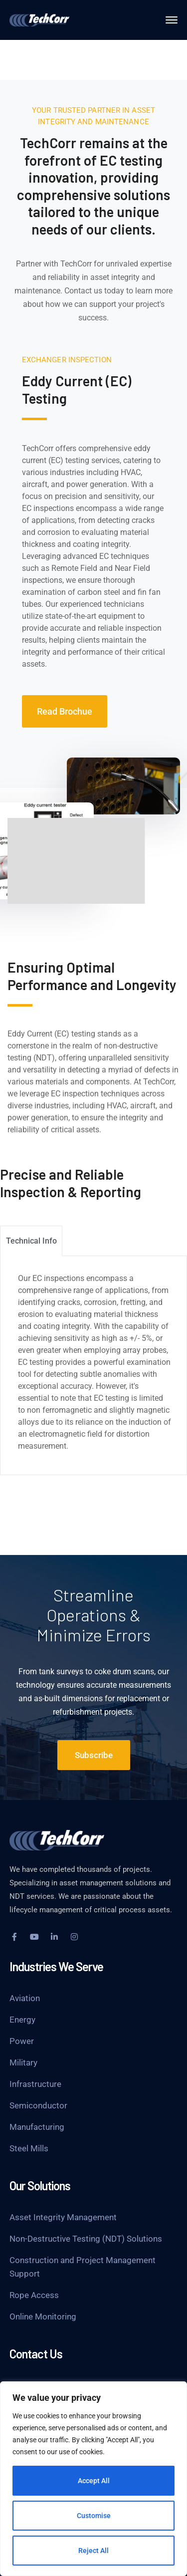 This screenshot has height=2576, width=187. I want to click on Asset Integrity Management, so click(63, 2217).